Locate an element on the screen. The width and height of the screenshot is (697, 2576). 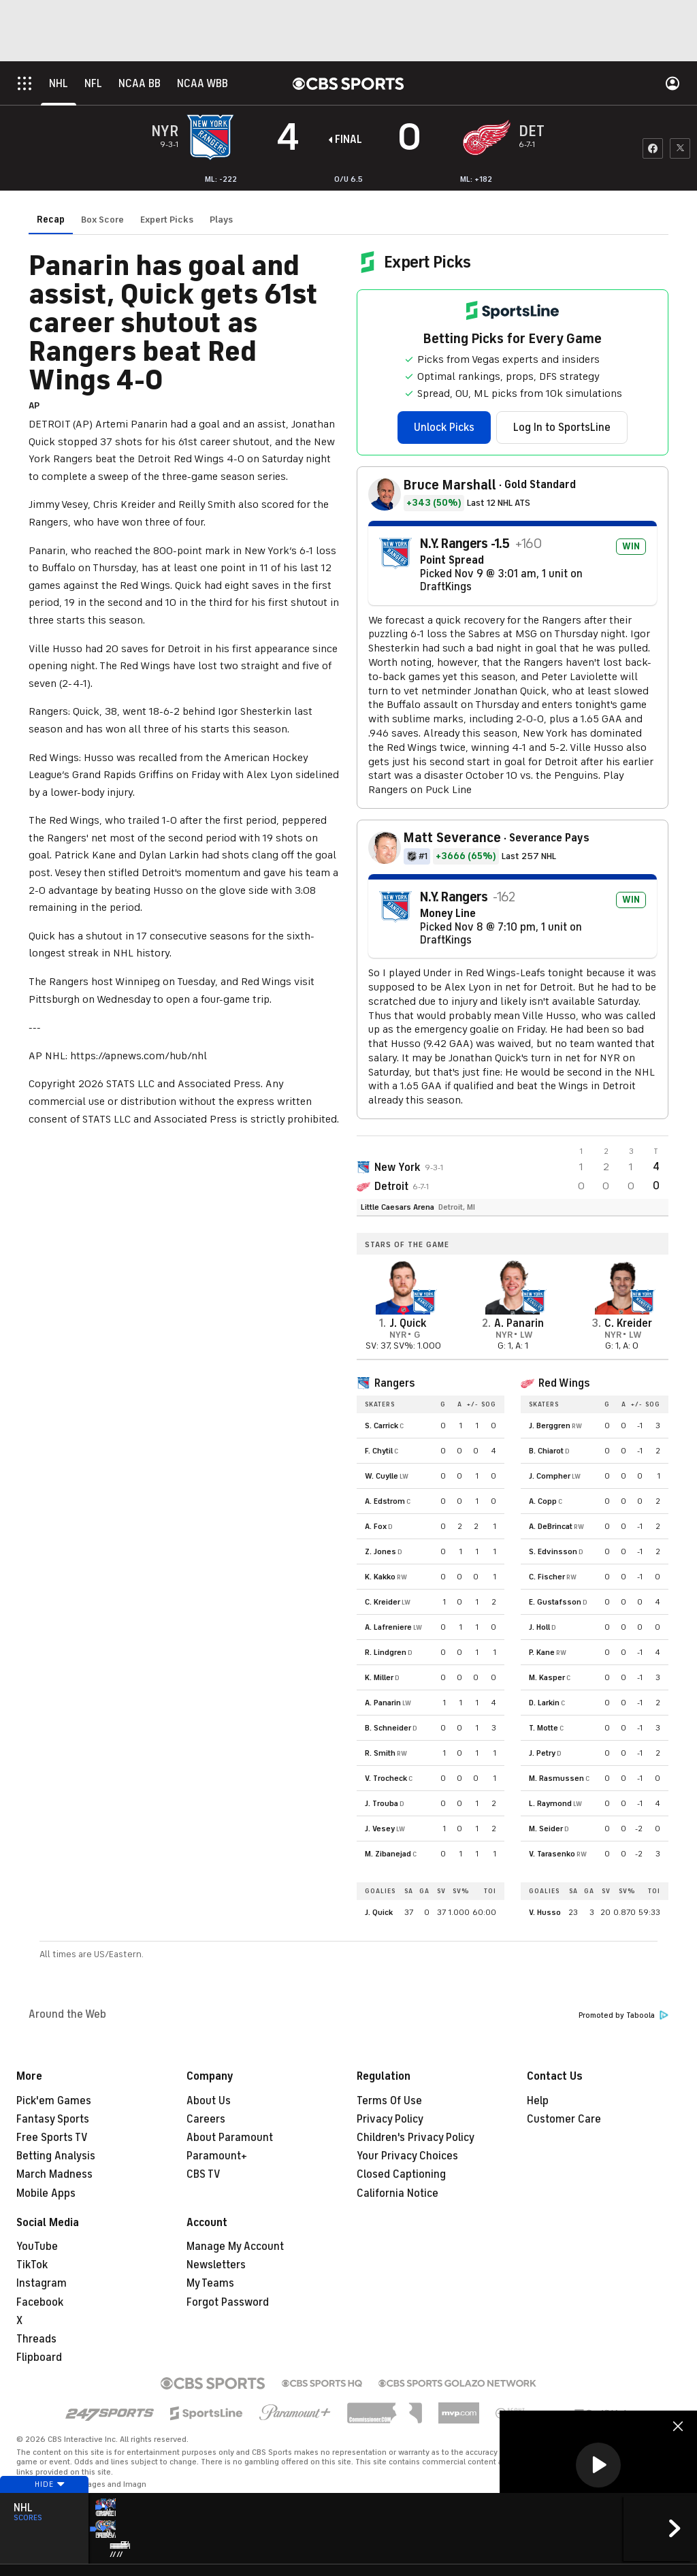
R. Smith is located at coordinates (380, 1753).